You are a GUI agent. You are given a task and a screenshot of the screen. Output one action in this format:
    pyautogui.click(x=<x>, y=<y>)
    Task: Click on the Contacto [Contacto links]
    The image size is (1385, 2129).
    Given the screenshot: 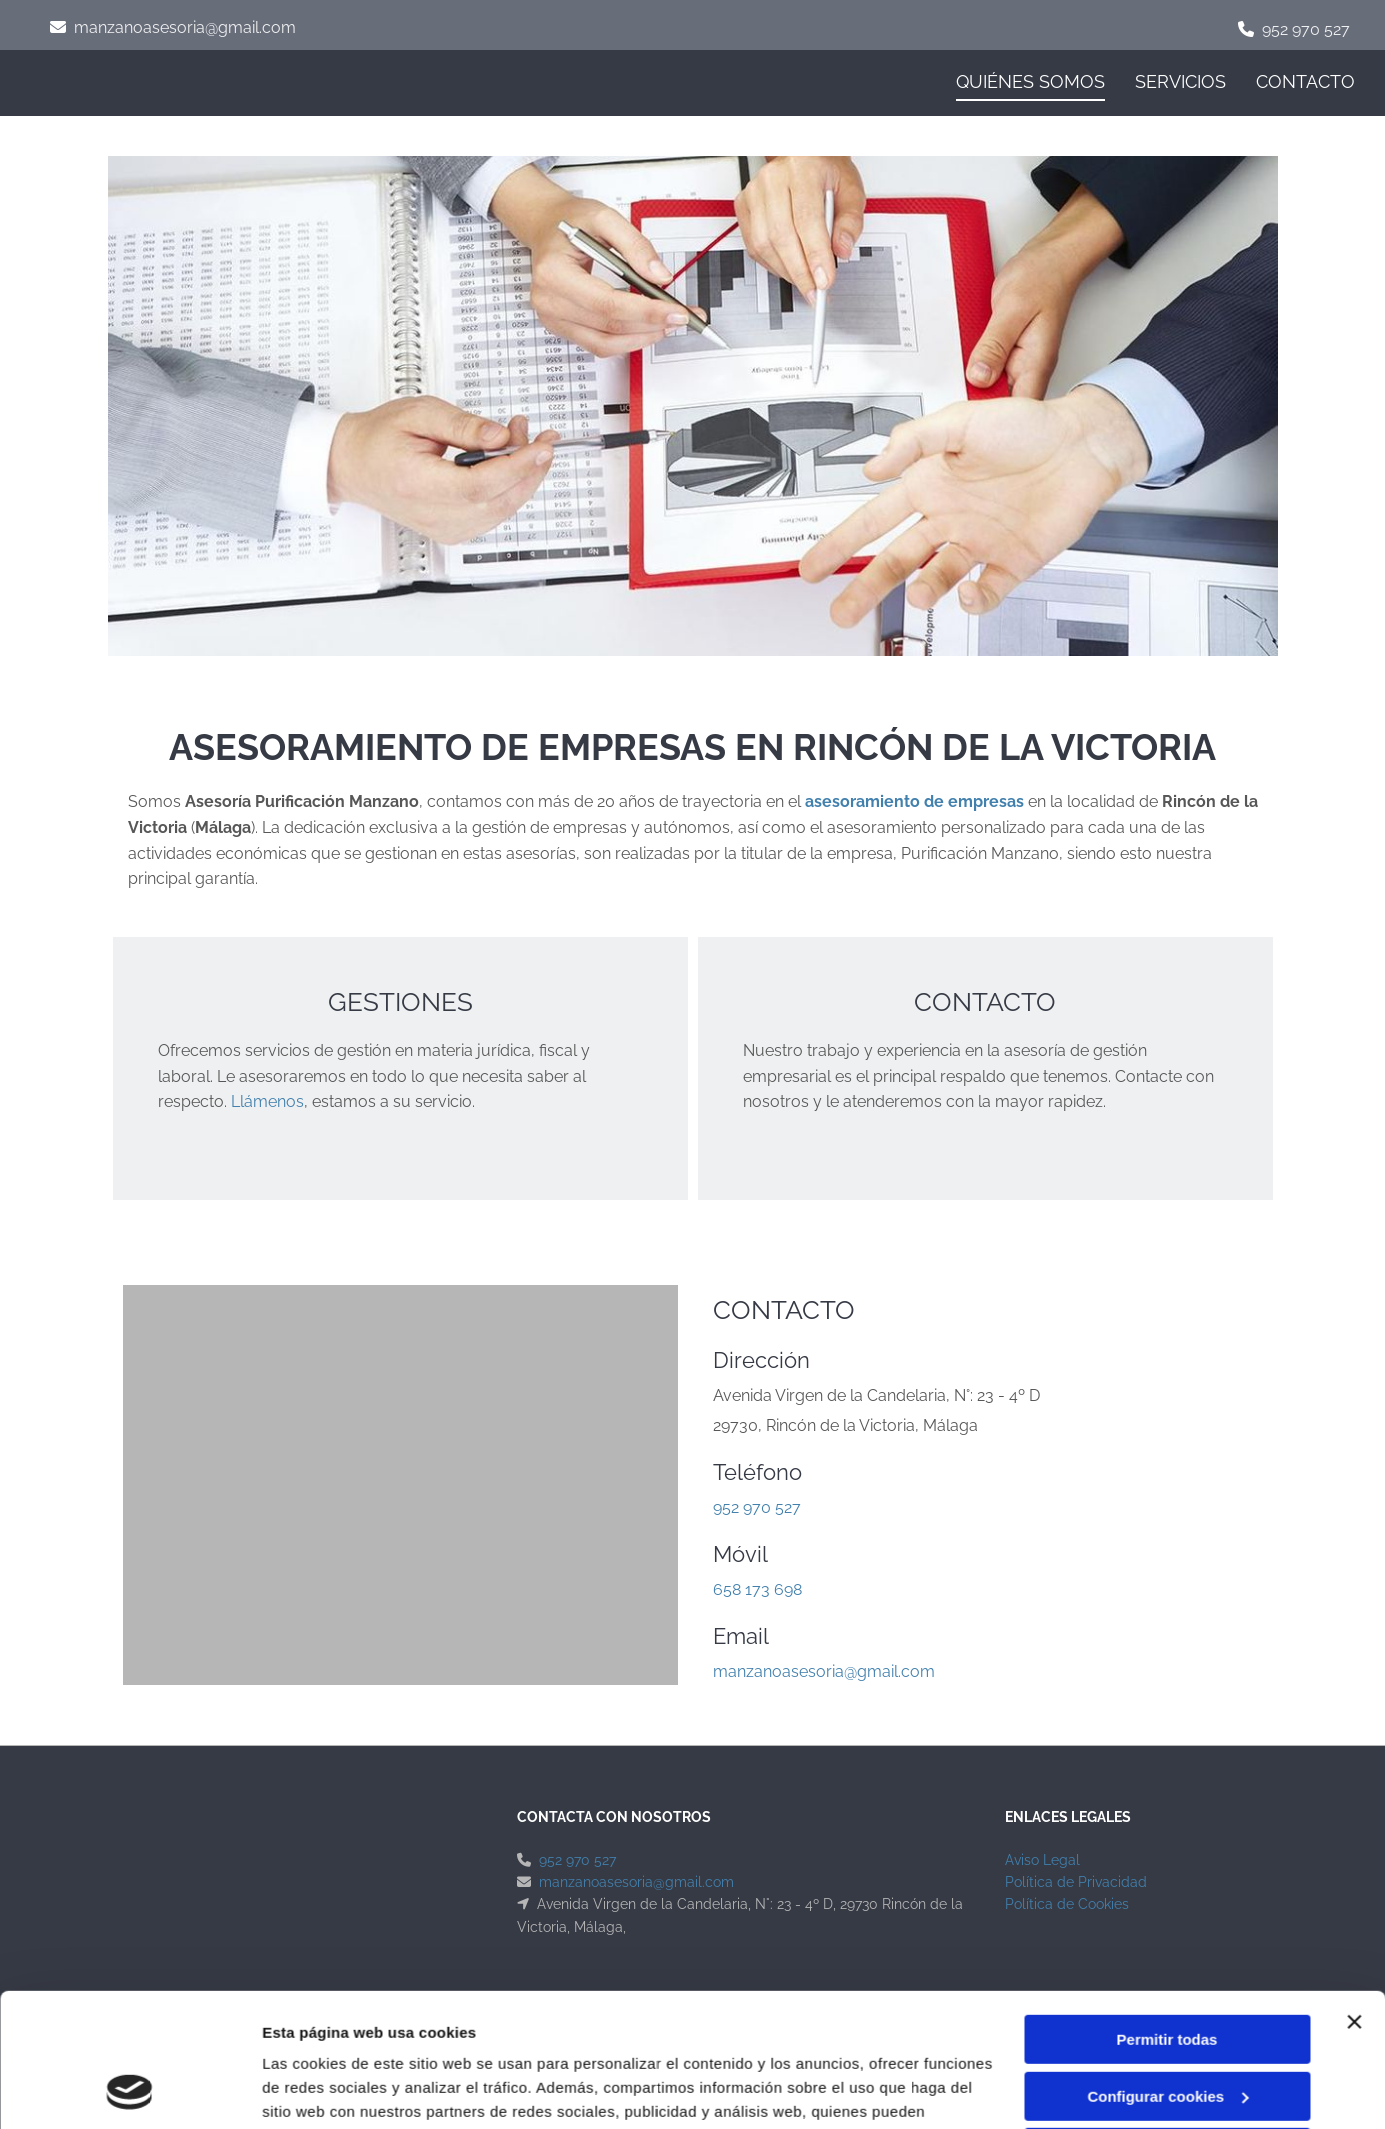 What is the action you would take?
    pyautogui.click(x=1305, y=81)
    